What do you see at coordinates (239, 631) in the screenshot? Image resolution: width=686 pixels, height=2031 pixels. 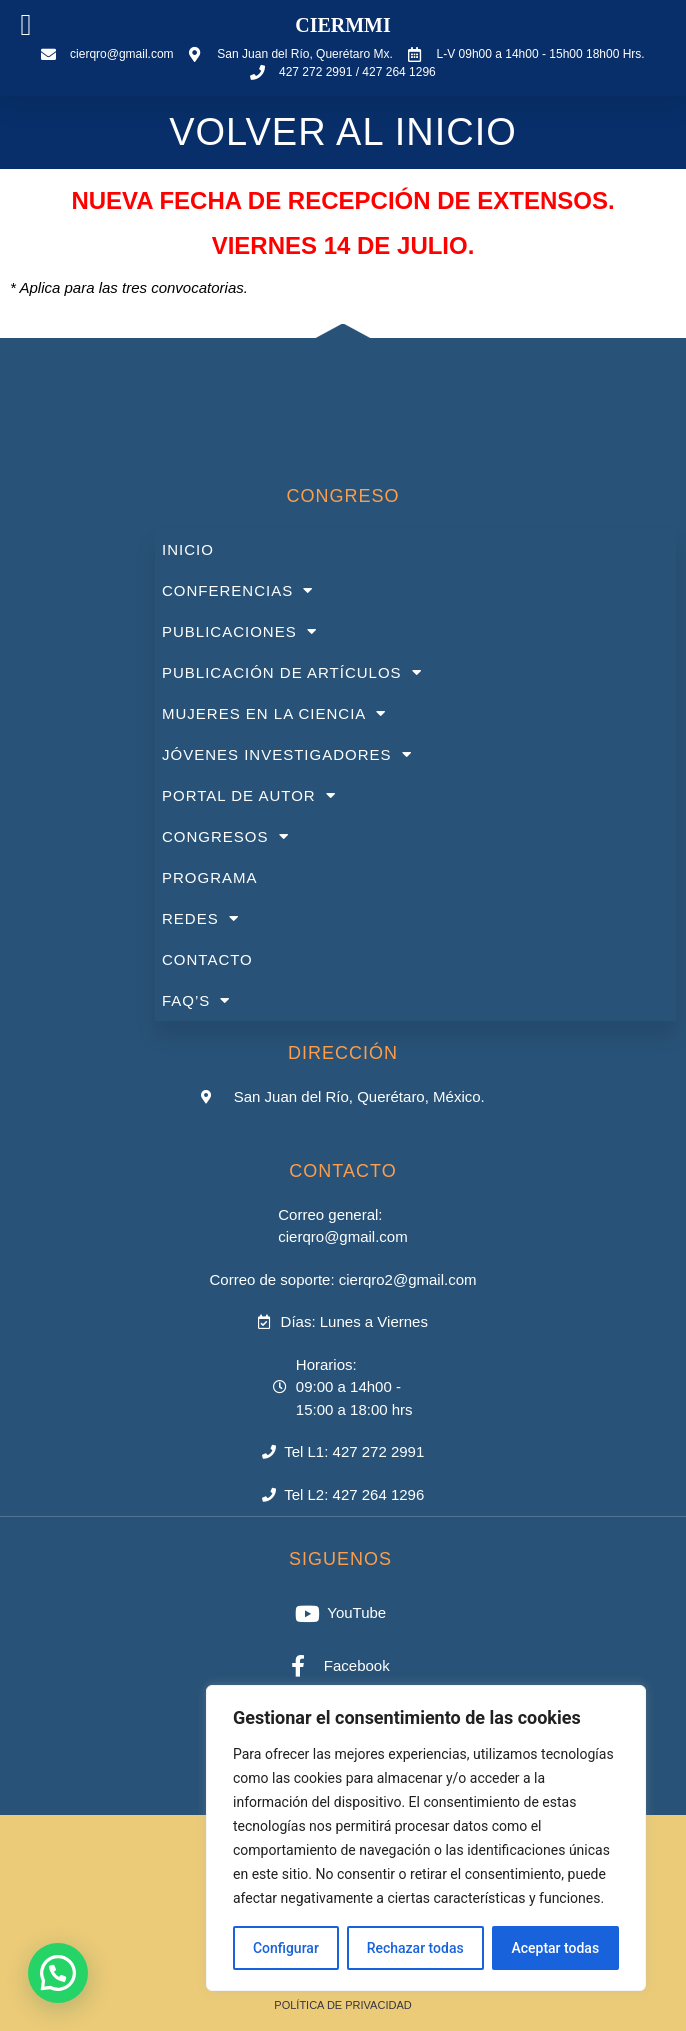 I see `PUBLICACIONES` at bounding box center [239, 631].